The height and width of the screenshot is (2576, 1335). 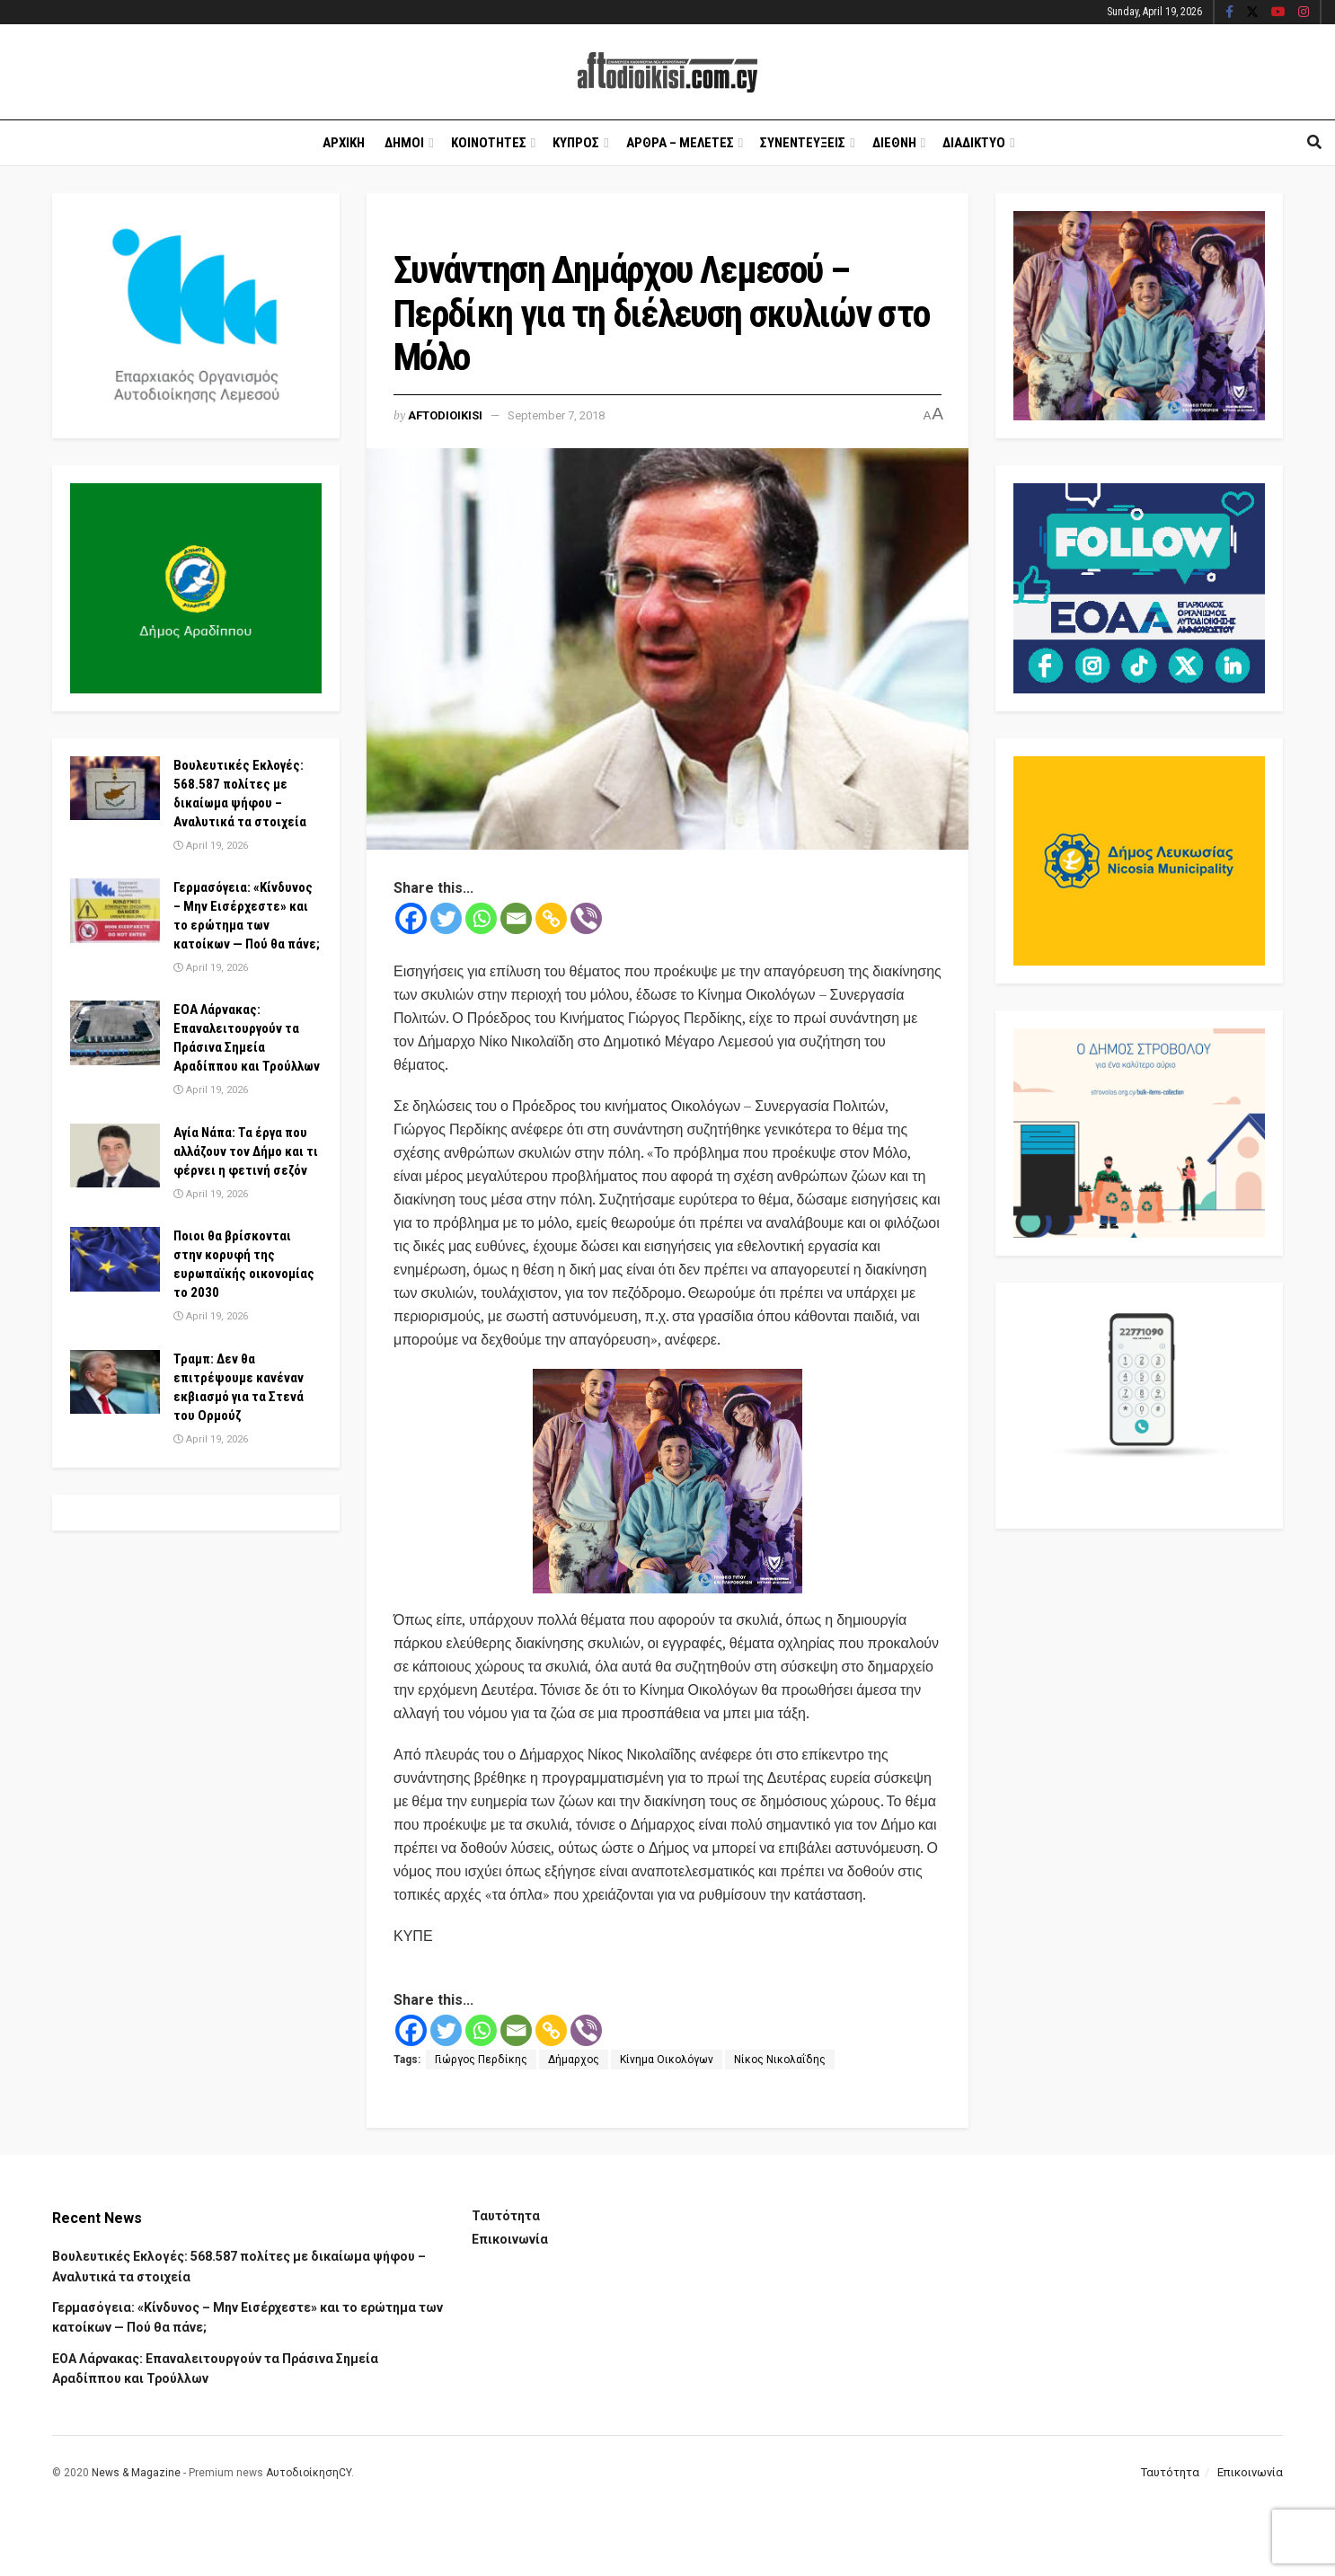 I want to click on [Visit Homepage], so click(x=667, y=72).